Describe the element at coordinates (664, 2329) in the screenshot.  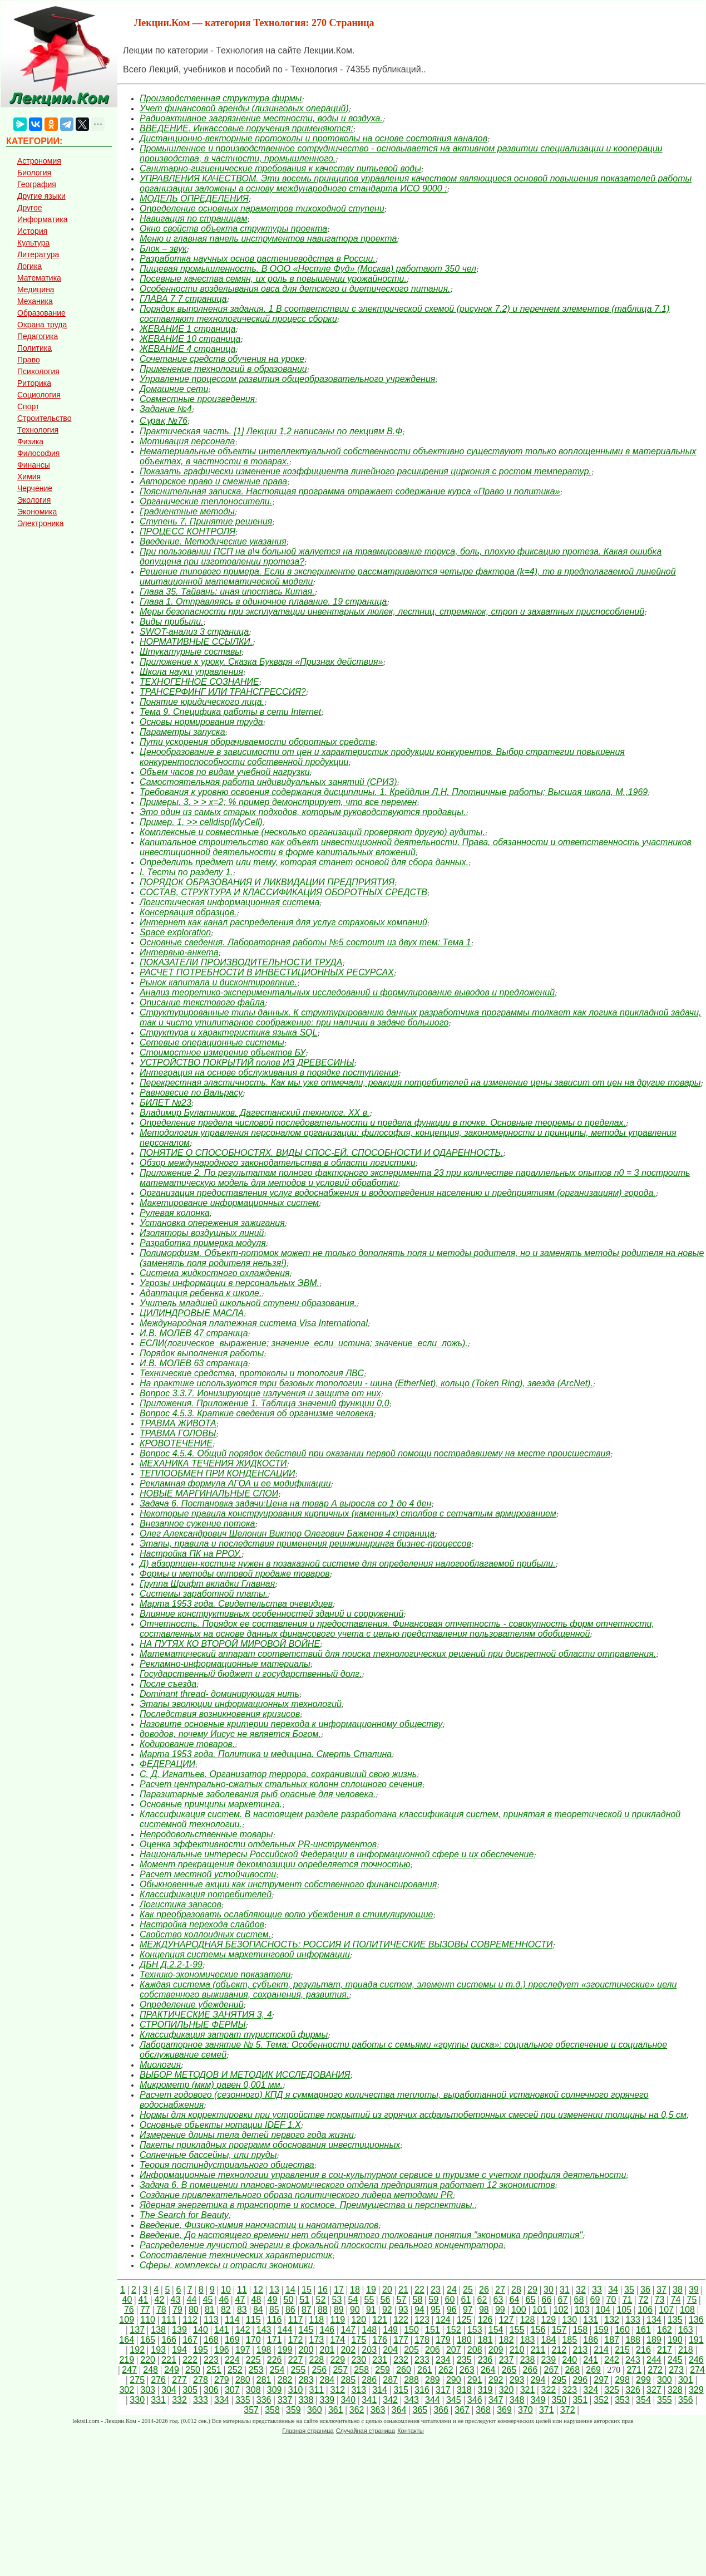
I see `162` at that location.